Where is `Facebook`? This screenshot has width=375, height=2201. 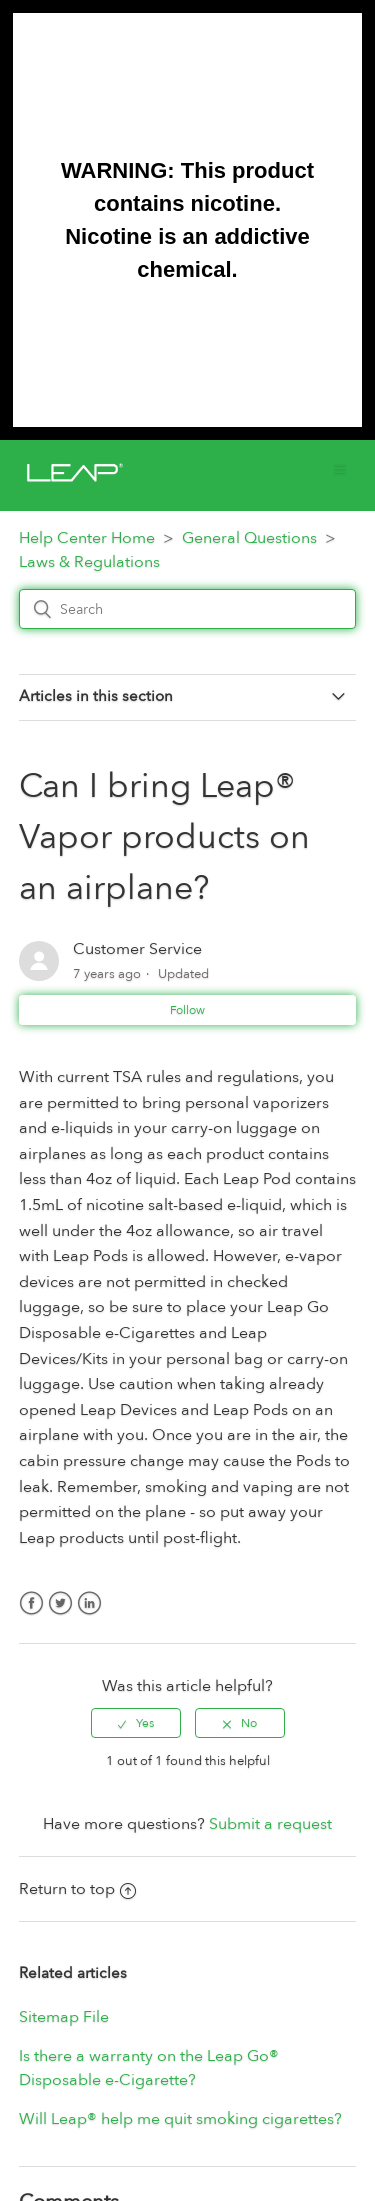
Facebook is located at coordinates (31, 1615).